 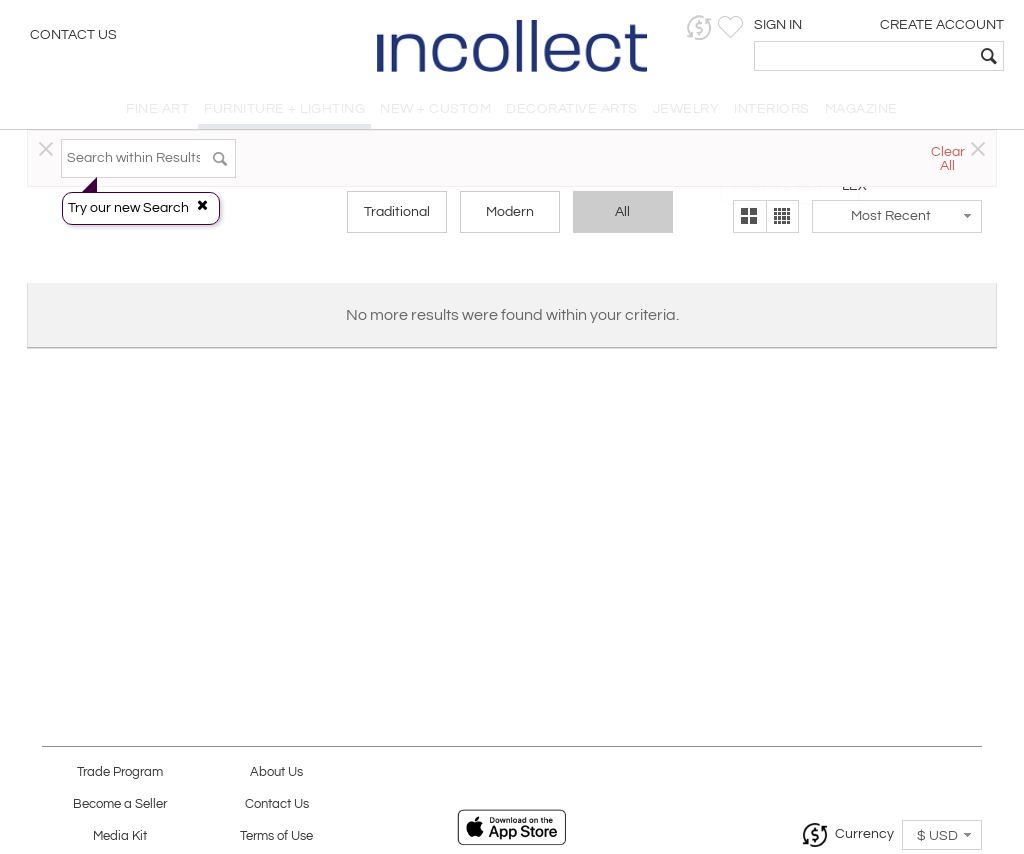 I want to click on About Us, so click(x=276, y=772).